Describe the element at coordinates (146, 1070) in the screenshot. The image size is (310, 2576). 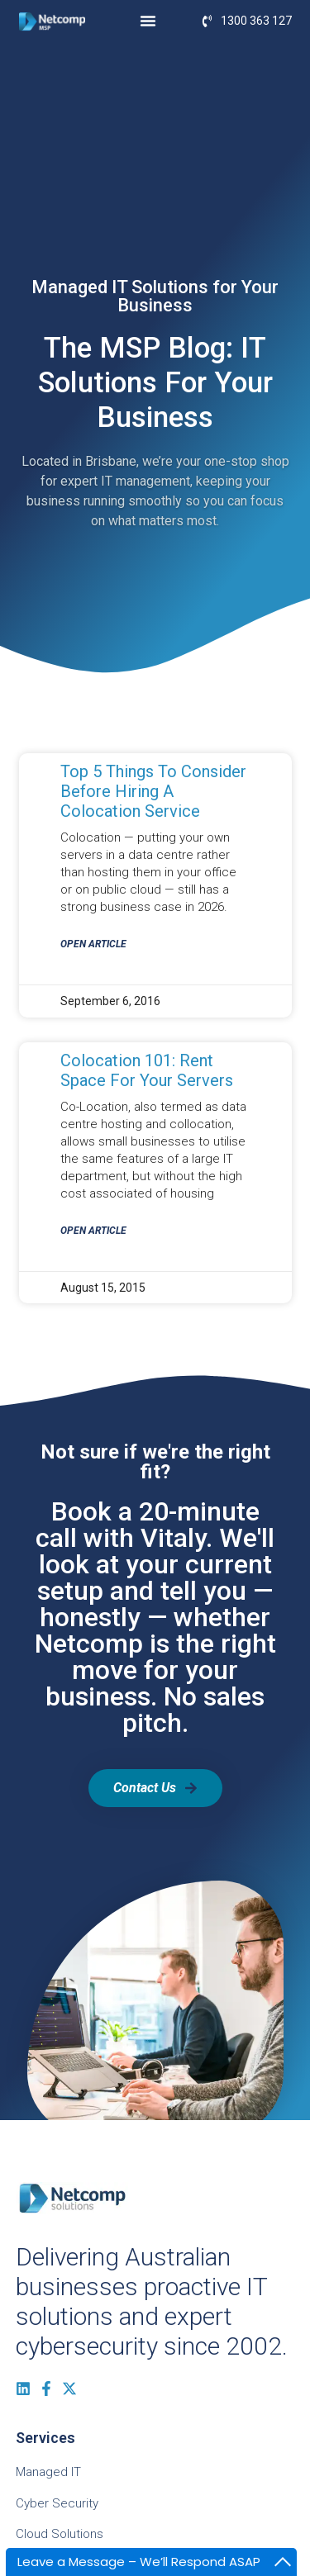
I see `Colocation 101: Rent Space for Your Servers` at that location.